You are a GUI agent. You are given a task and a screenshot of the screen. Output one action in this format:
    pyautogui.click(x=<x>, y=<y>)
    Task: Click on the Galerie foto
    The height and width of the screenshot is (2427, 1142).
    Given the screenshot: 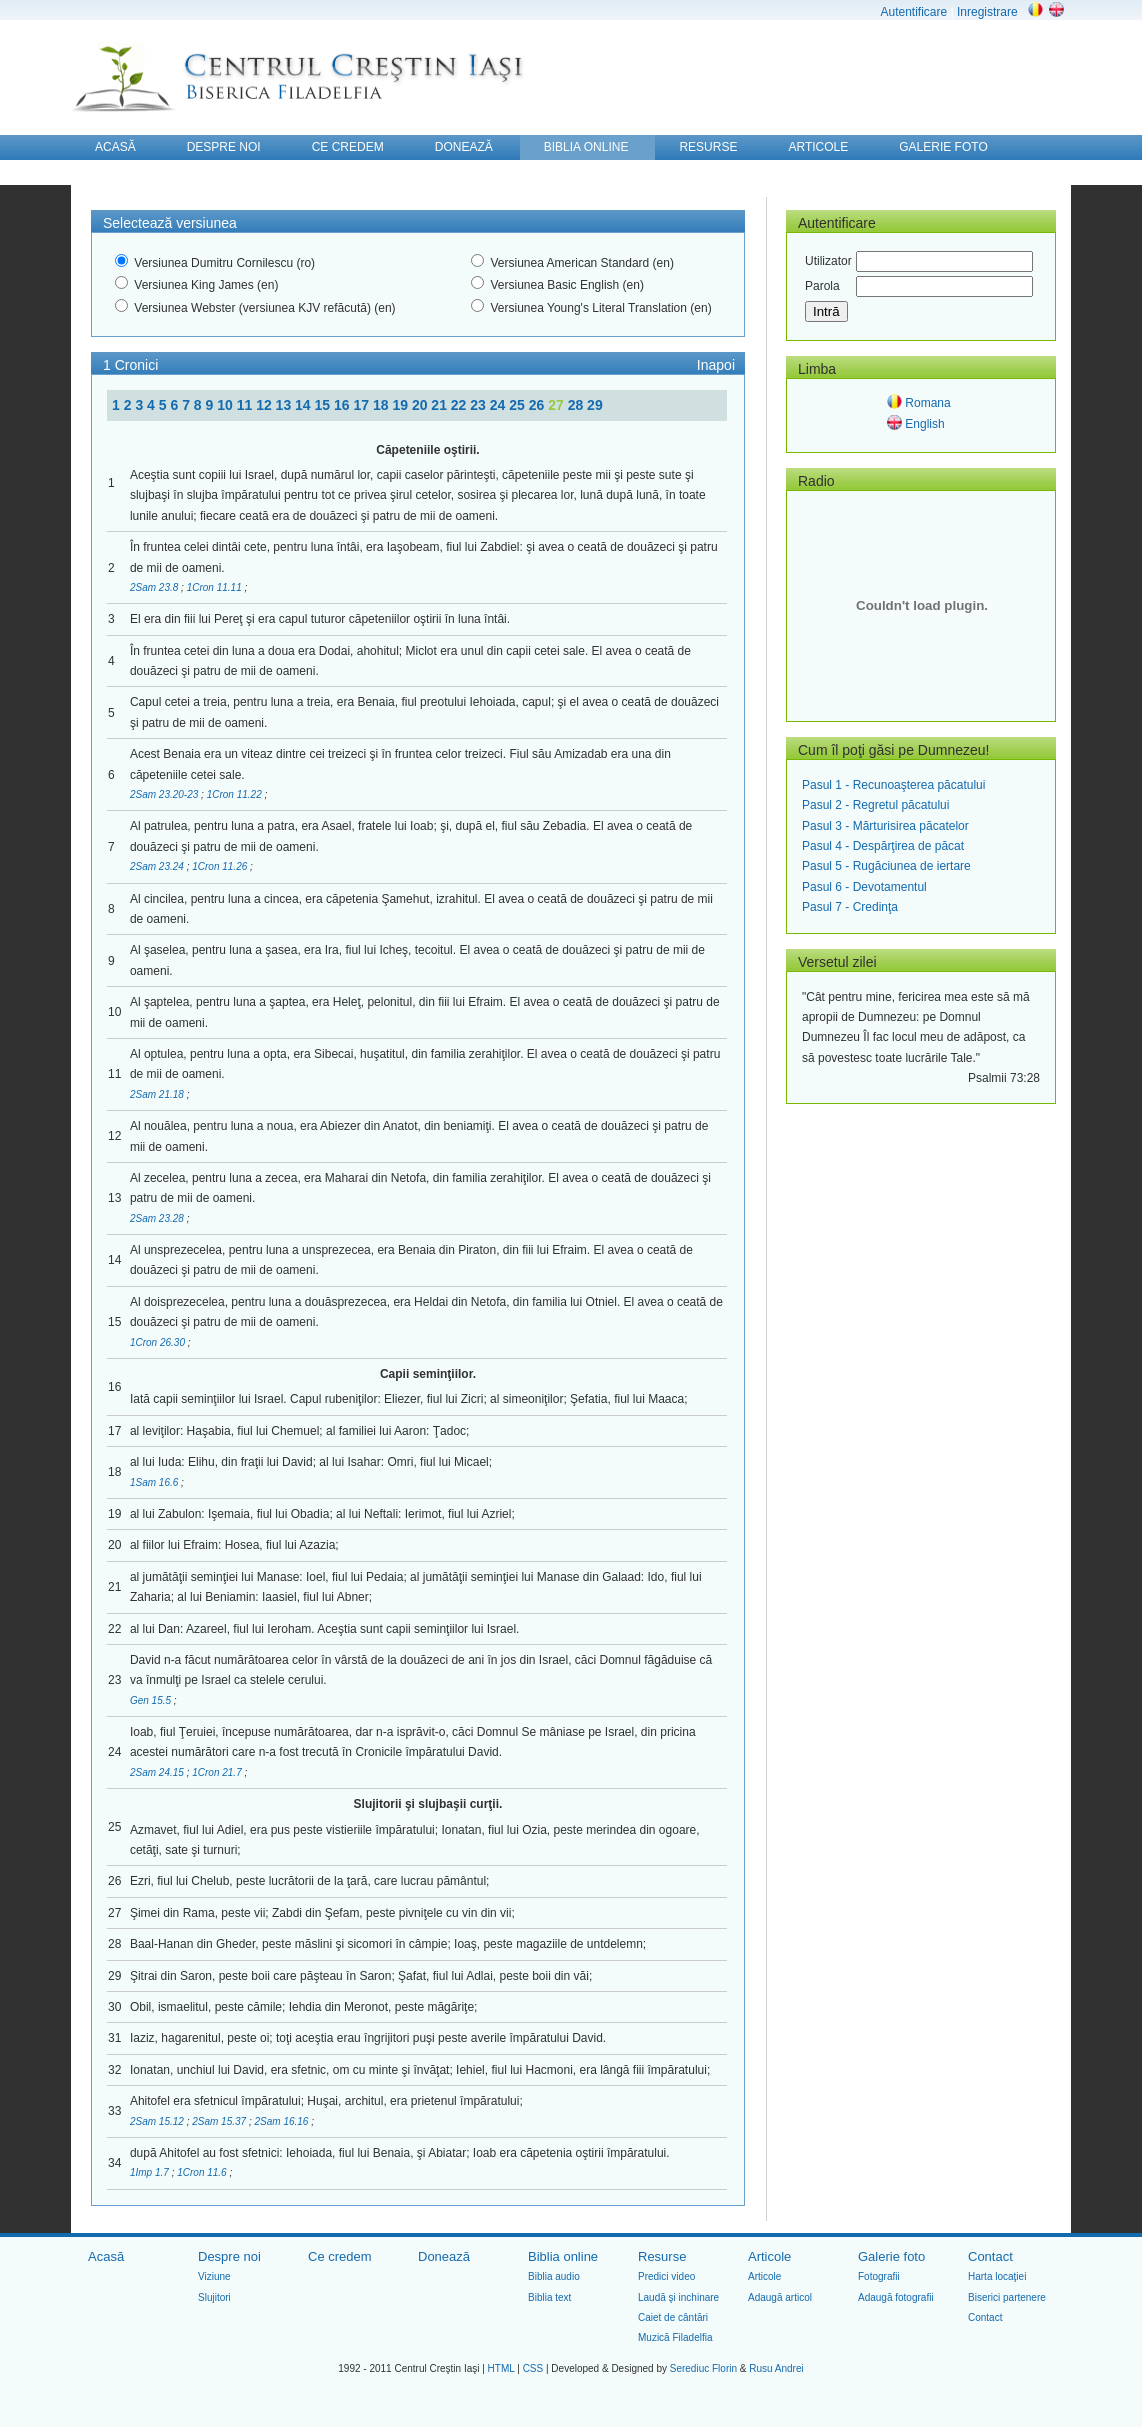 What is the action you would take?
    pyautogui.click(x=891, y=2256)
    